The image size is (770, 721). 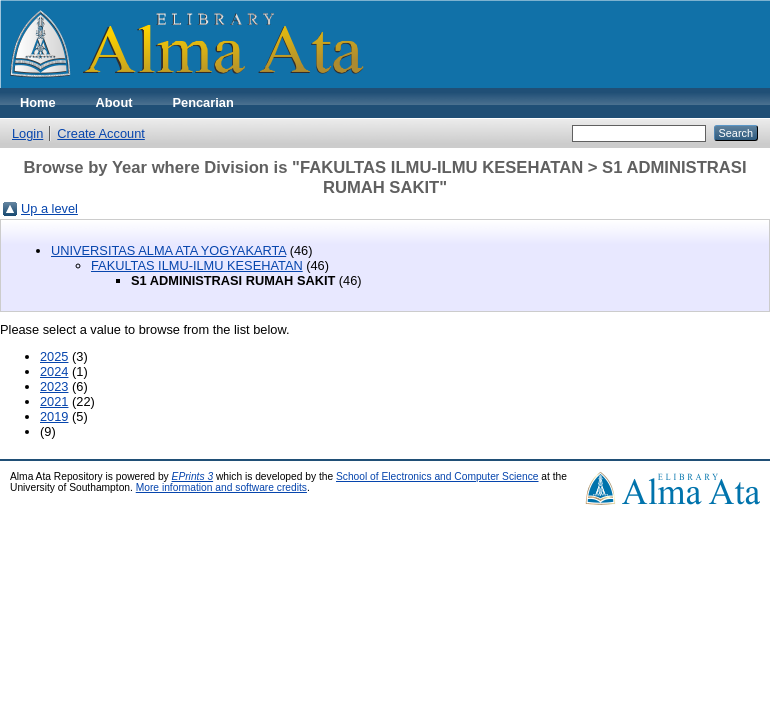 I want to click on 2024, so click(x=54, y=371).